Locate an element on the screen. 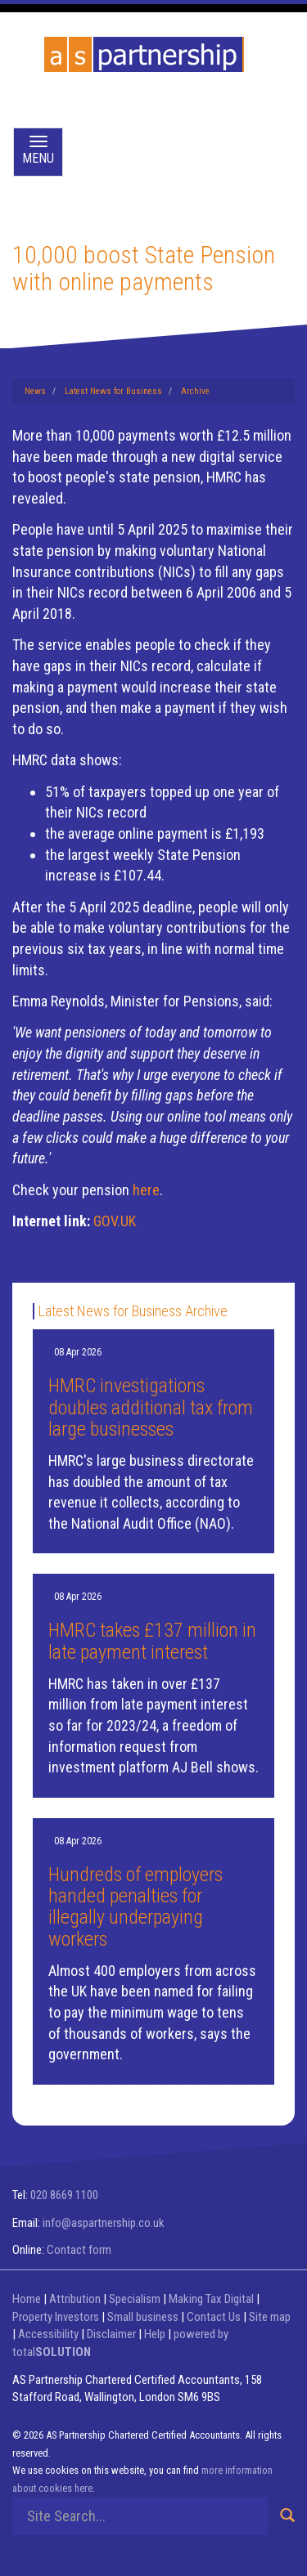  News is located at coordinates (35, 391).